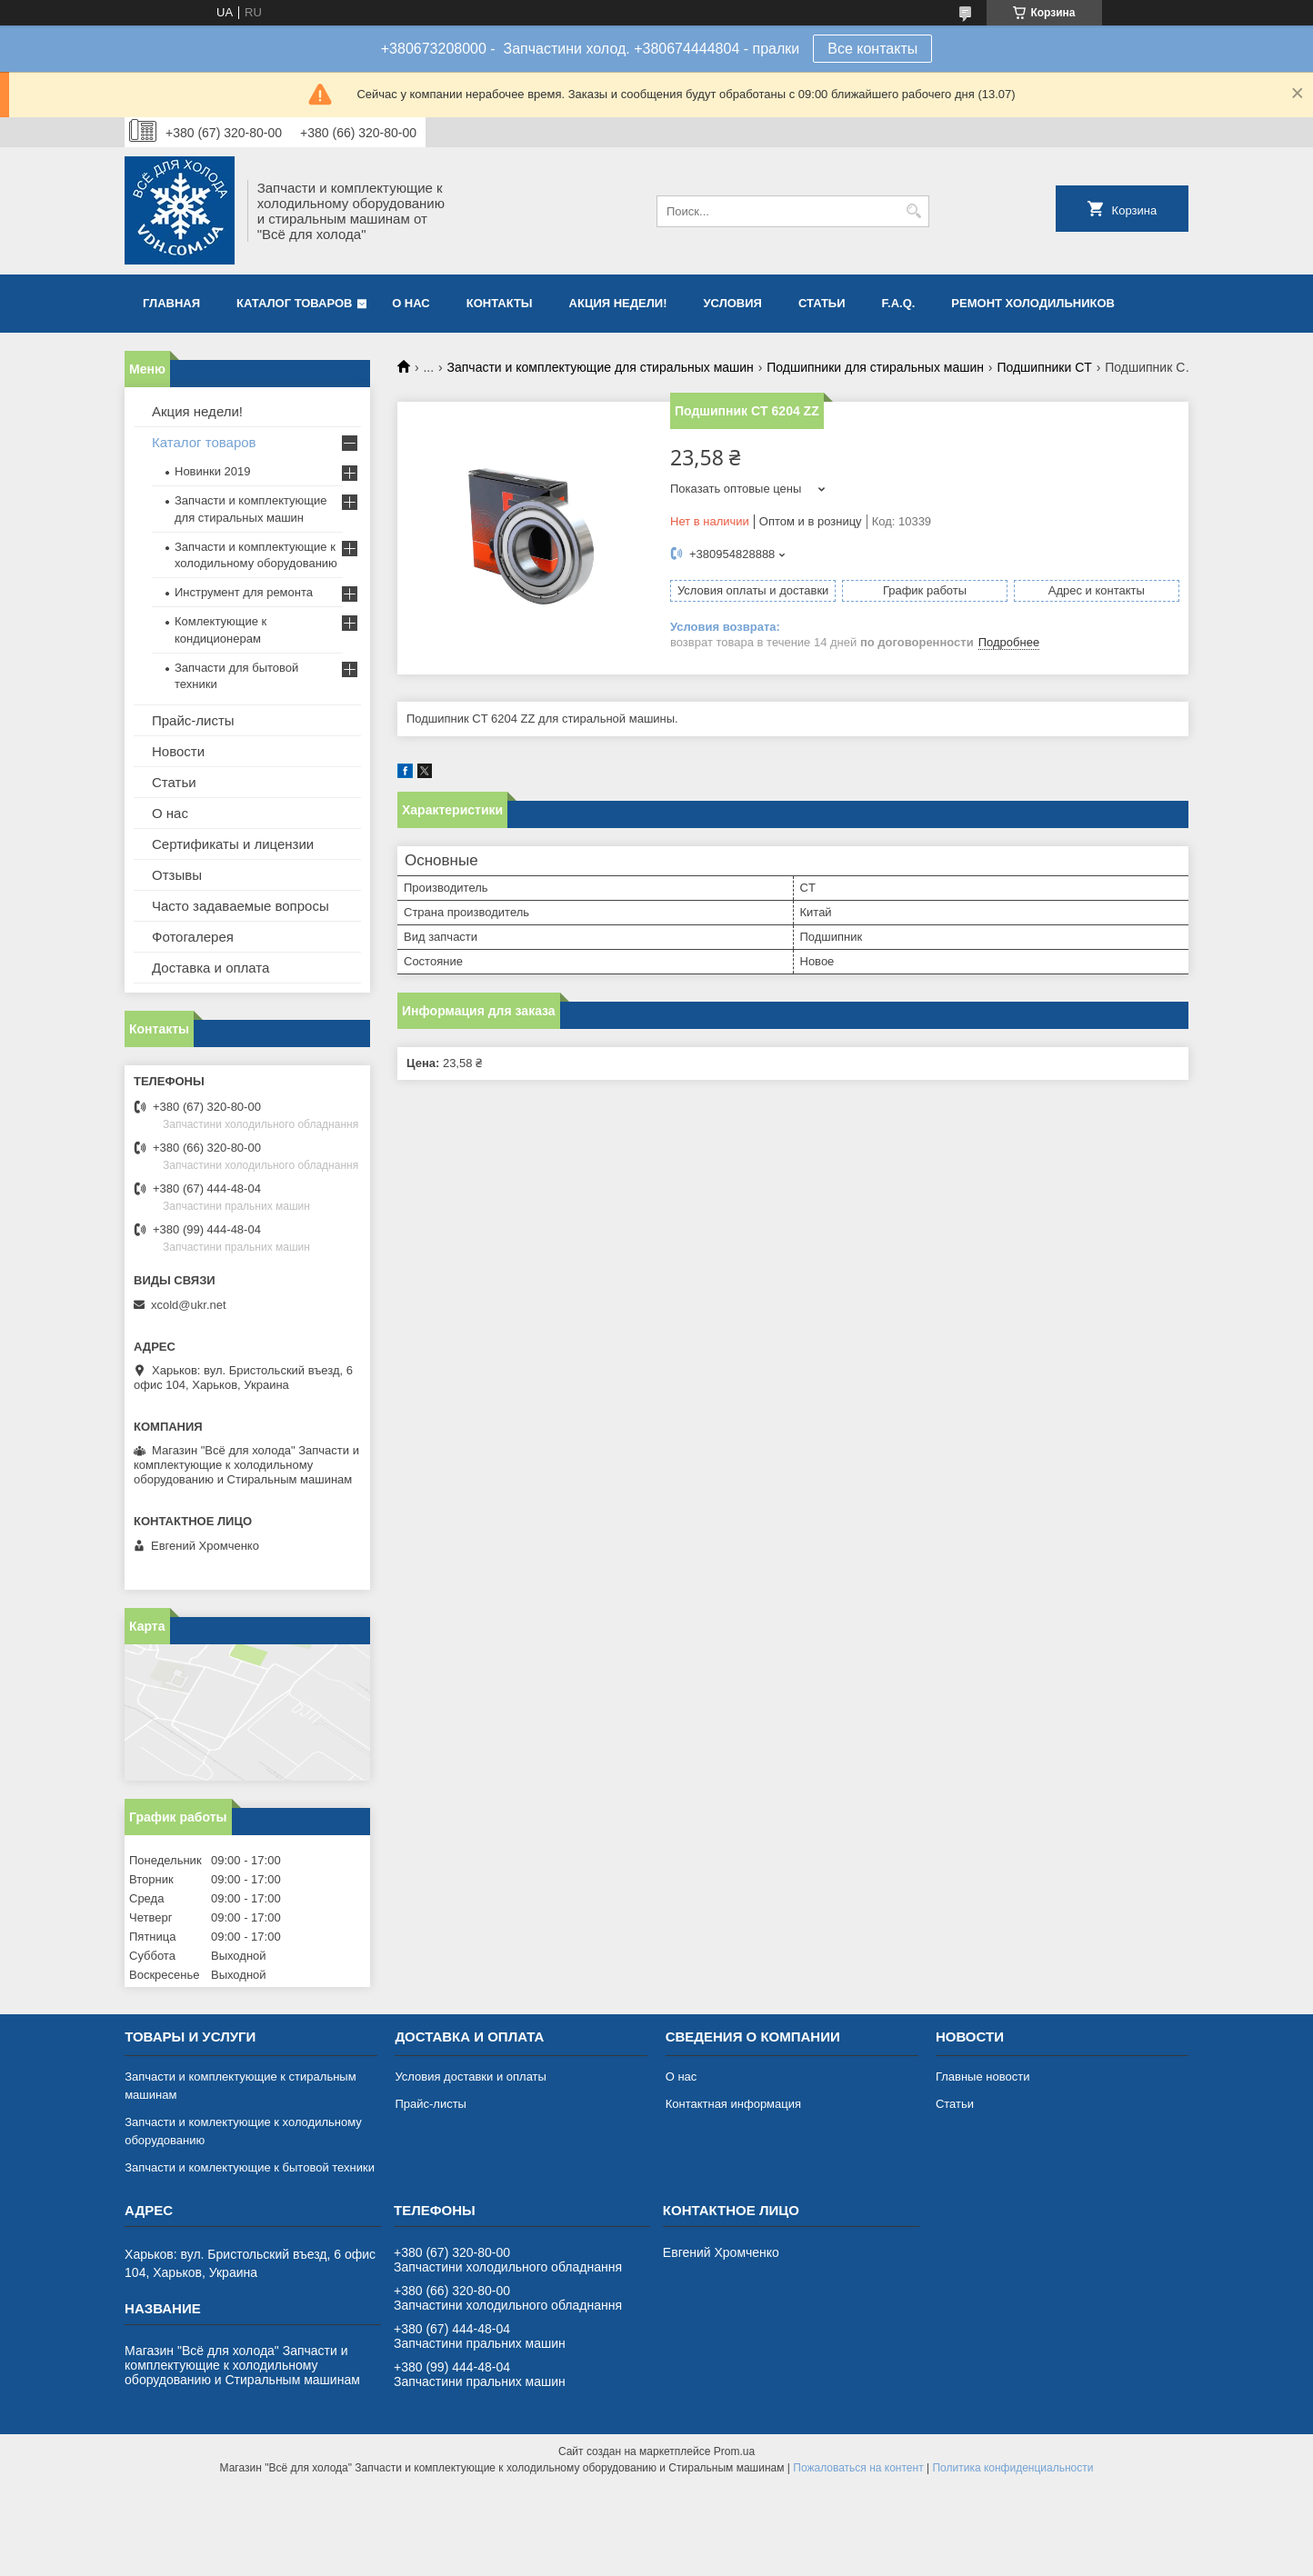  What do you see at coordinates (233, 844) in the screenshot?
I see `Сертификаты и лицензии` at bounding box center [233, 844].